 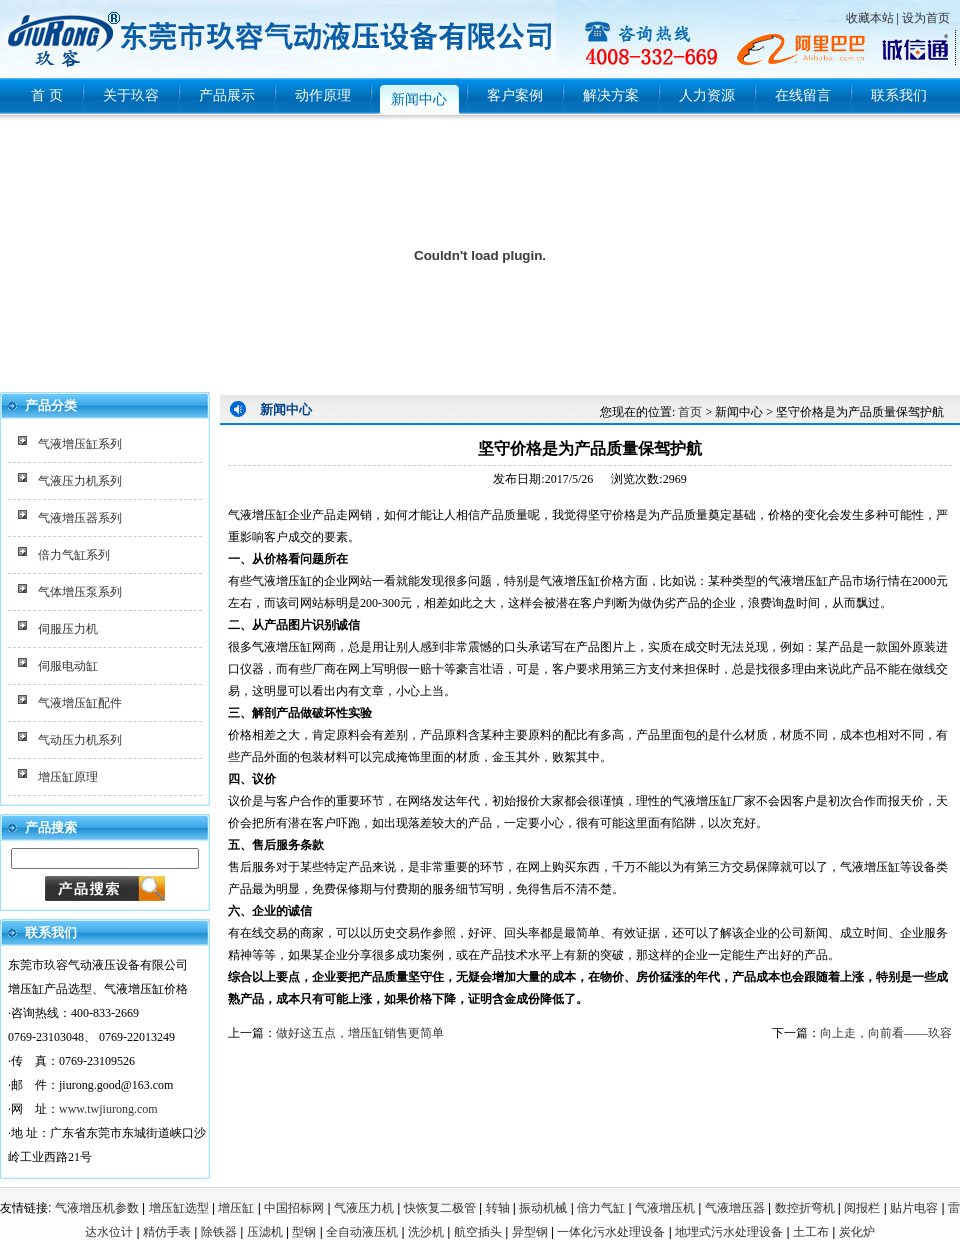 What do you see at coordinates (530, 1232) in the screenshot?
I see `异型钢` at bounding box center [530, 1232].